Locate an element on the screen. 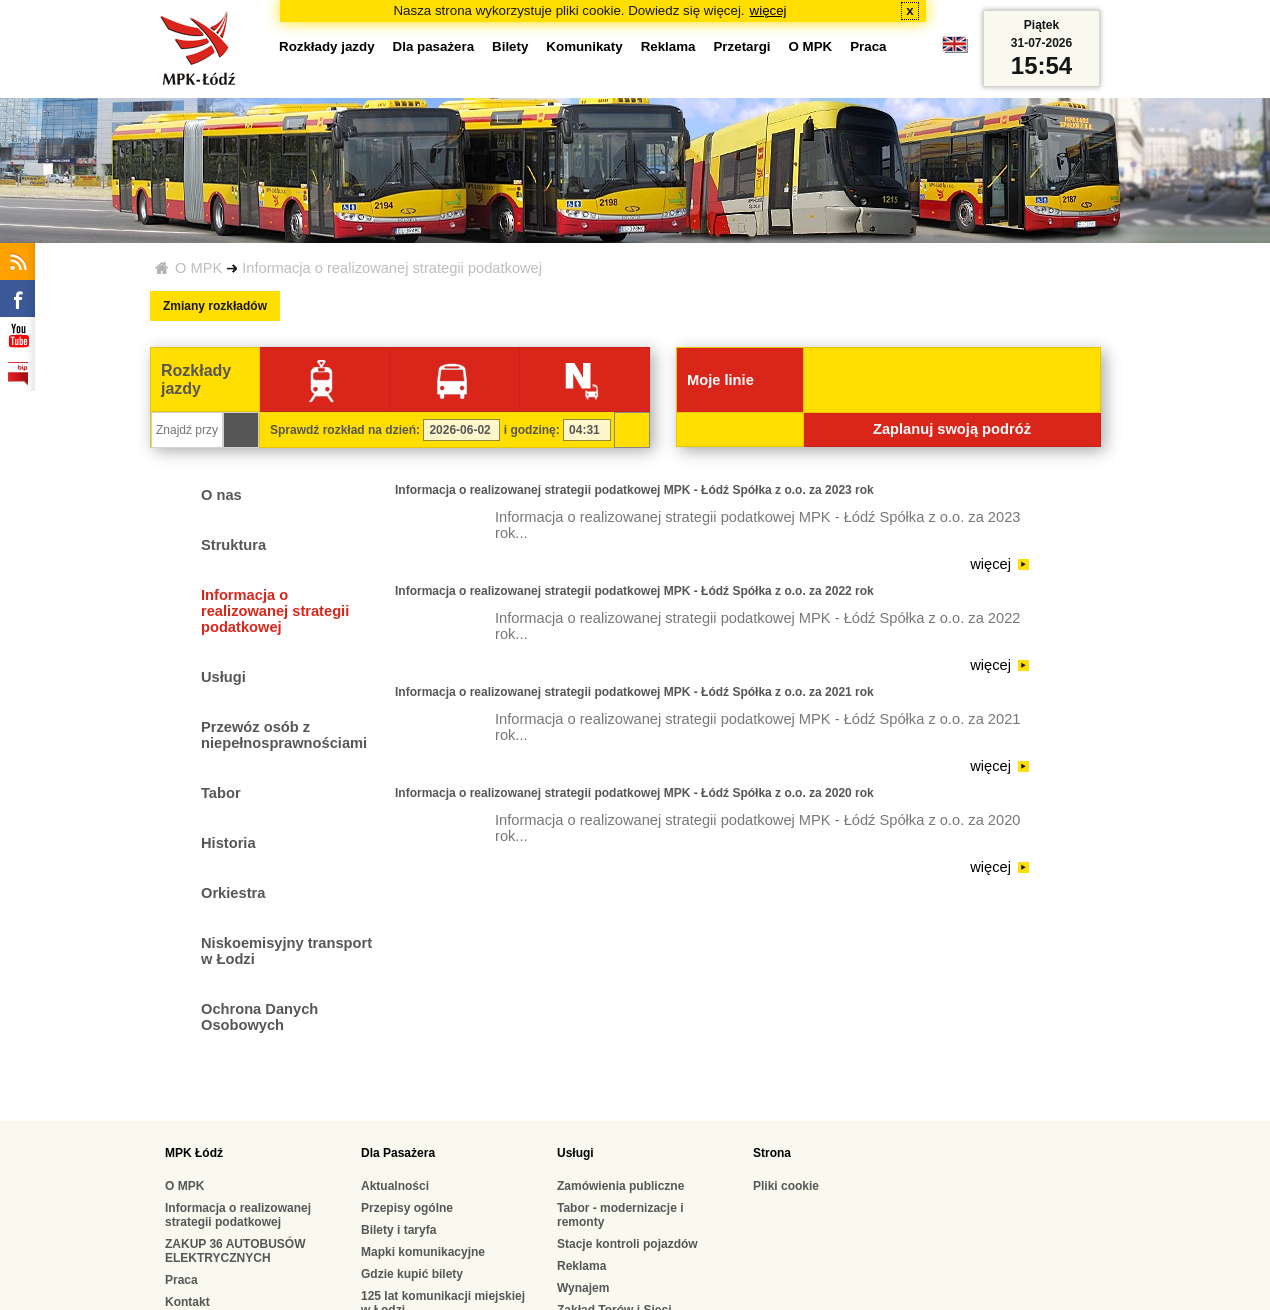 This screenshot has height=1310, width=1270. Stacje kontroli pojazdów is located at coordinates (627, 1244).